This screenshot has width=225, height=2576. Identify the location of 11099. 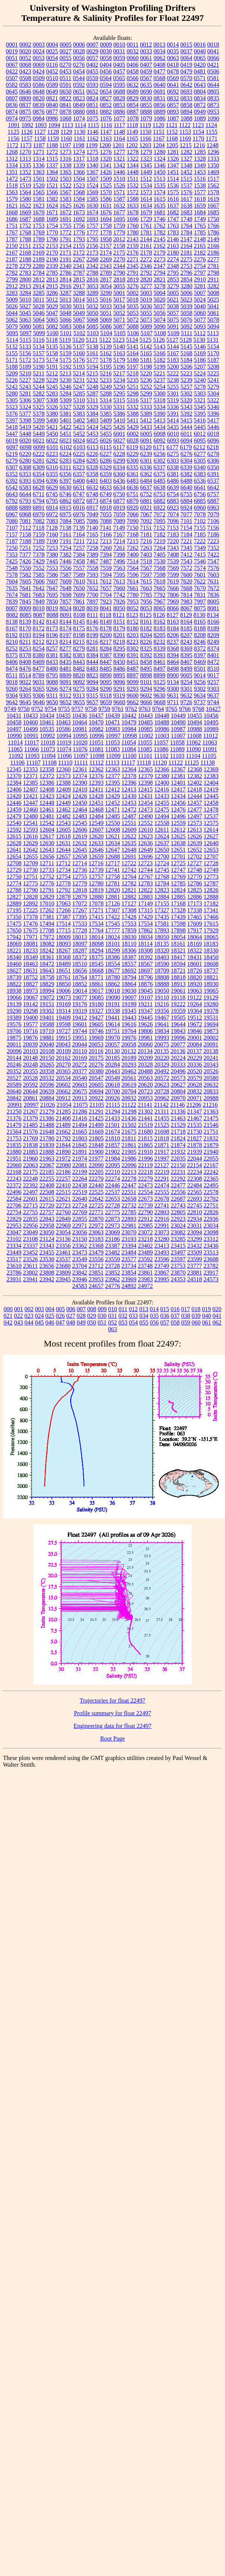
(113, 756).